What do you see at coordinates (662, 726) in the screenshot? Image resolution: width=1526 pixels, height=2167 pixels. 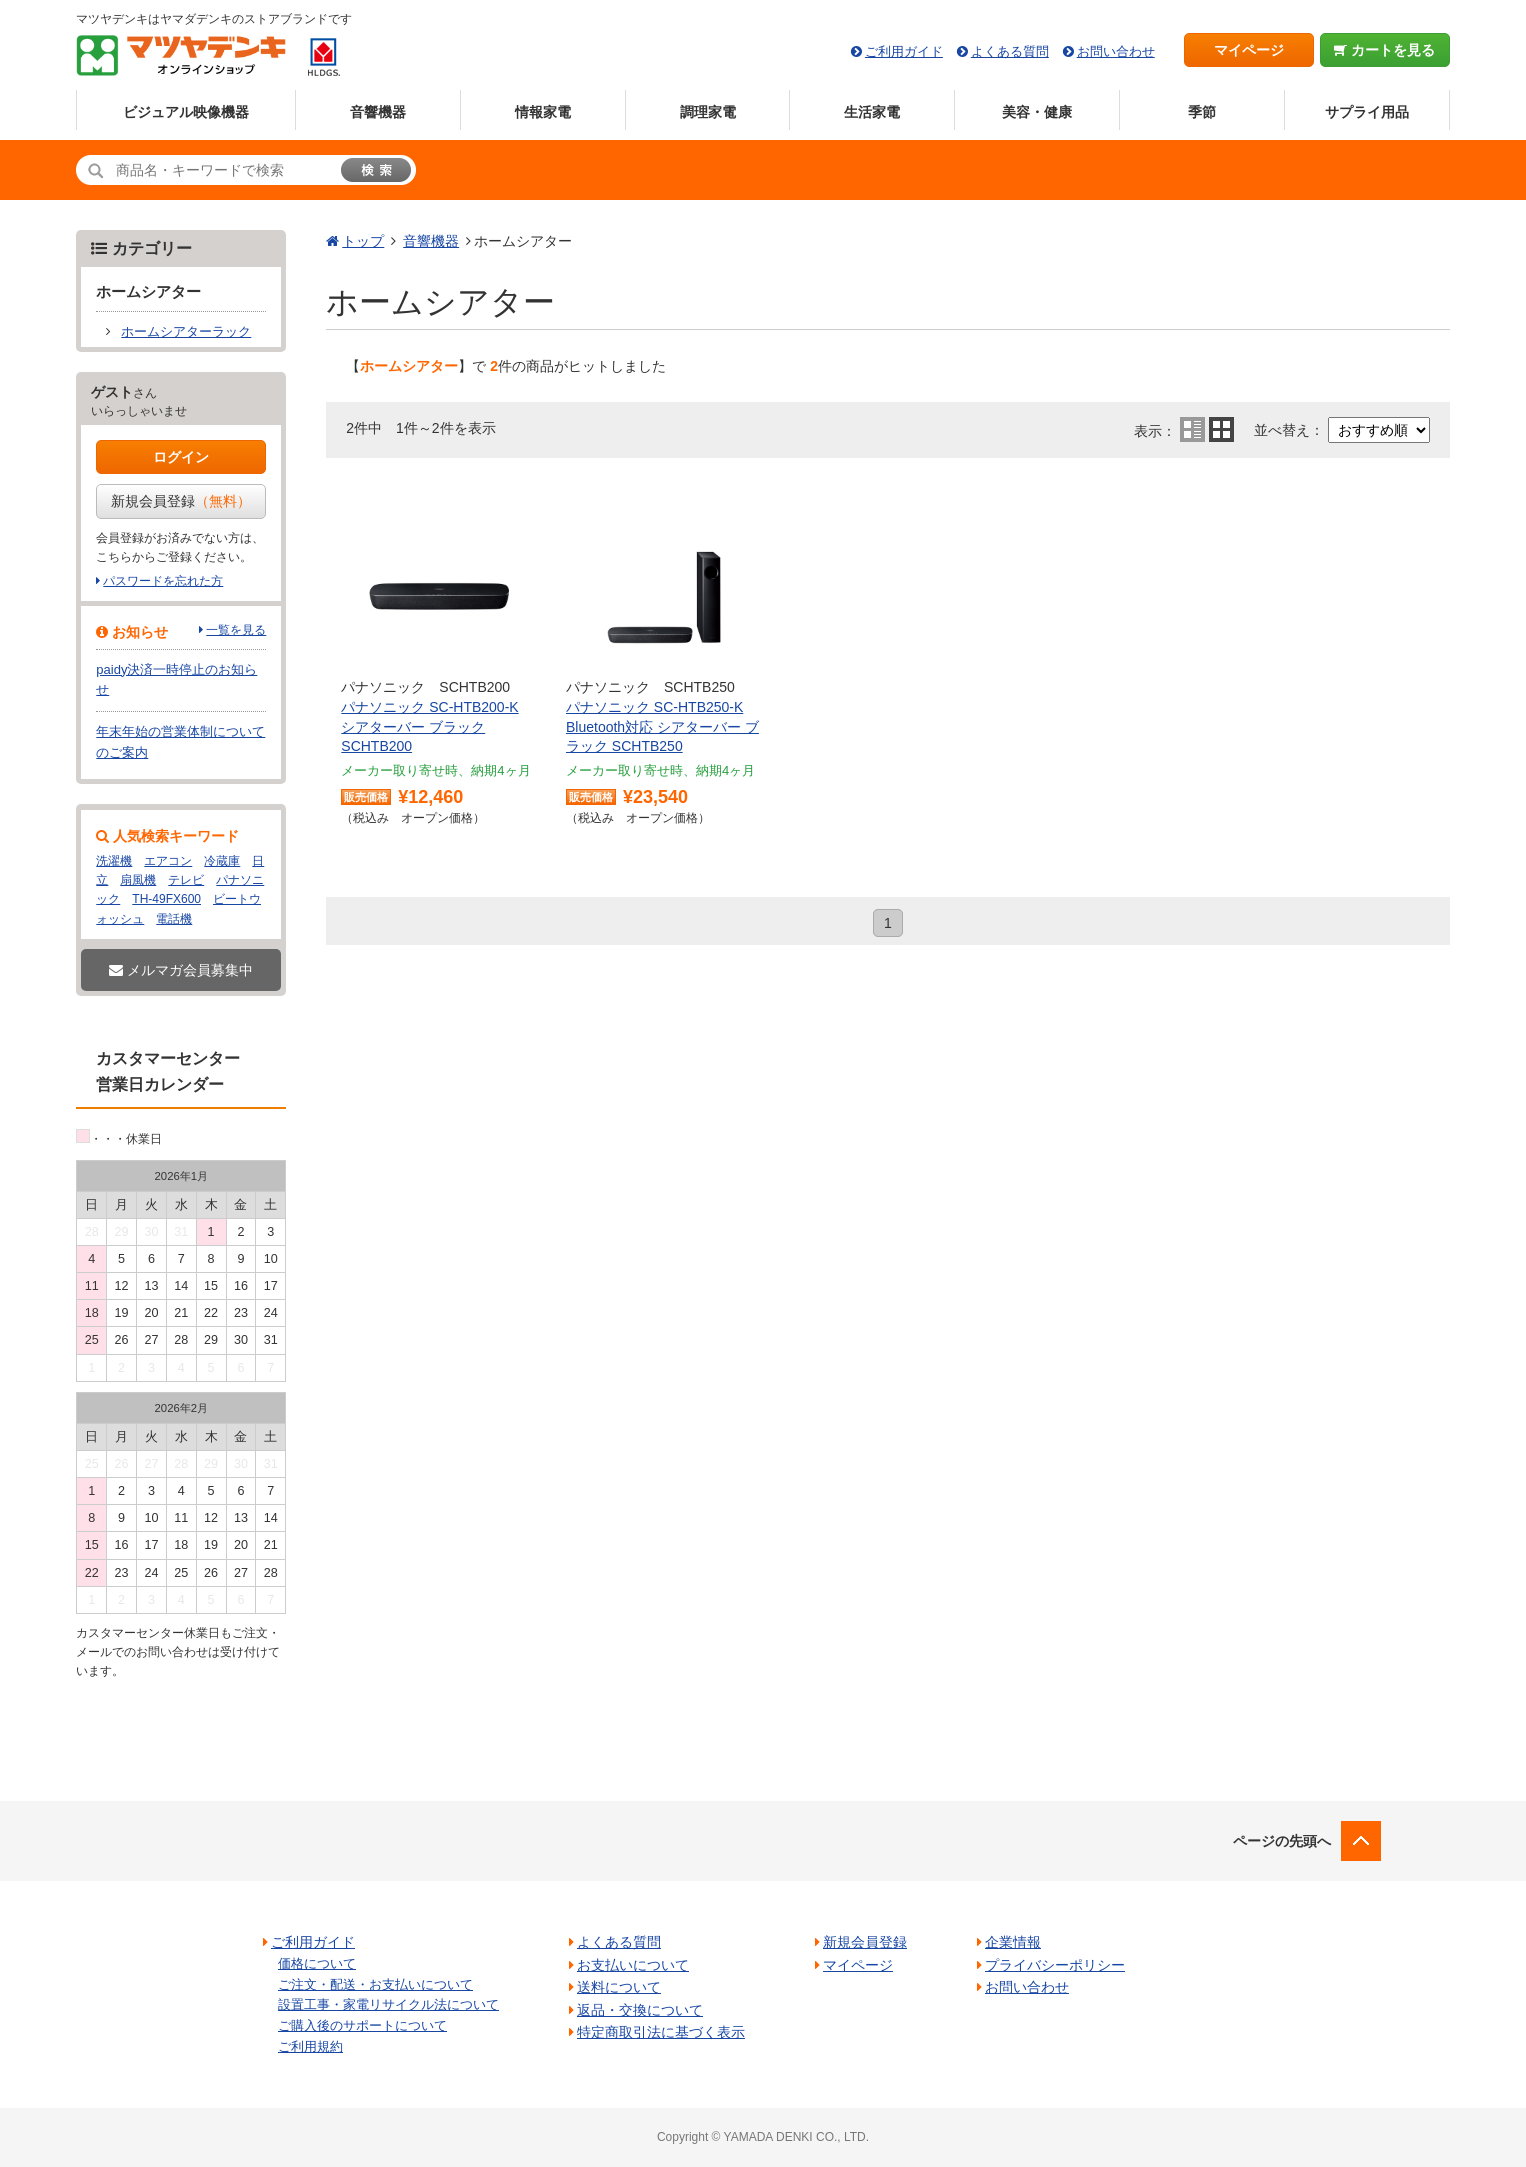 I see `パナソニック SC-HTB250-K Bluetooth対応 シアターバー ブラック SCHTB250` at bounding box center [662, 726].